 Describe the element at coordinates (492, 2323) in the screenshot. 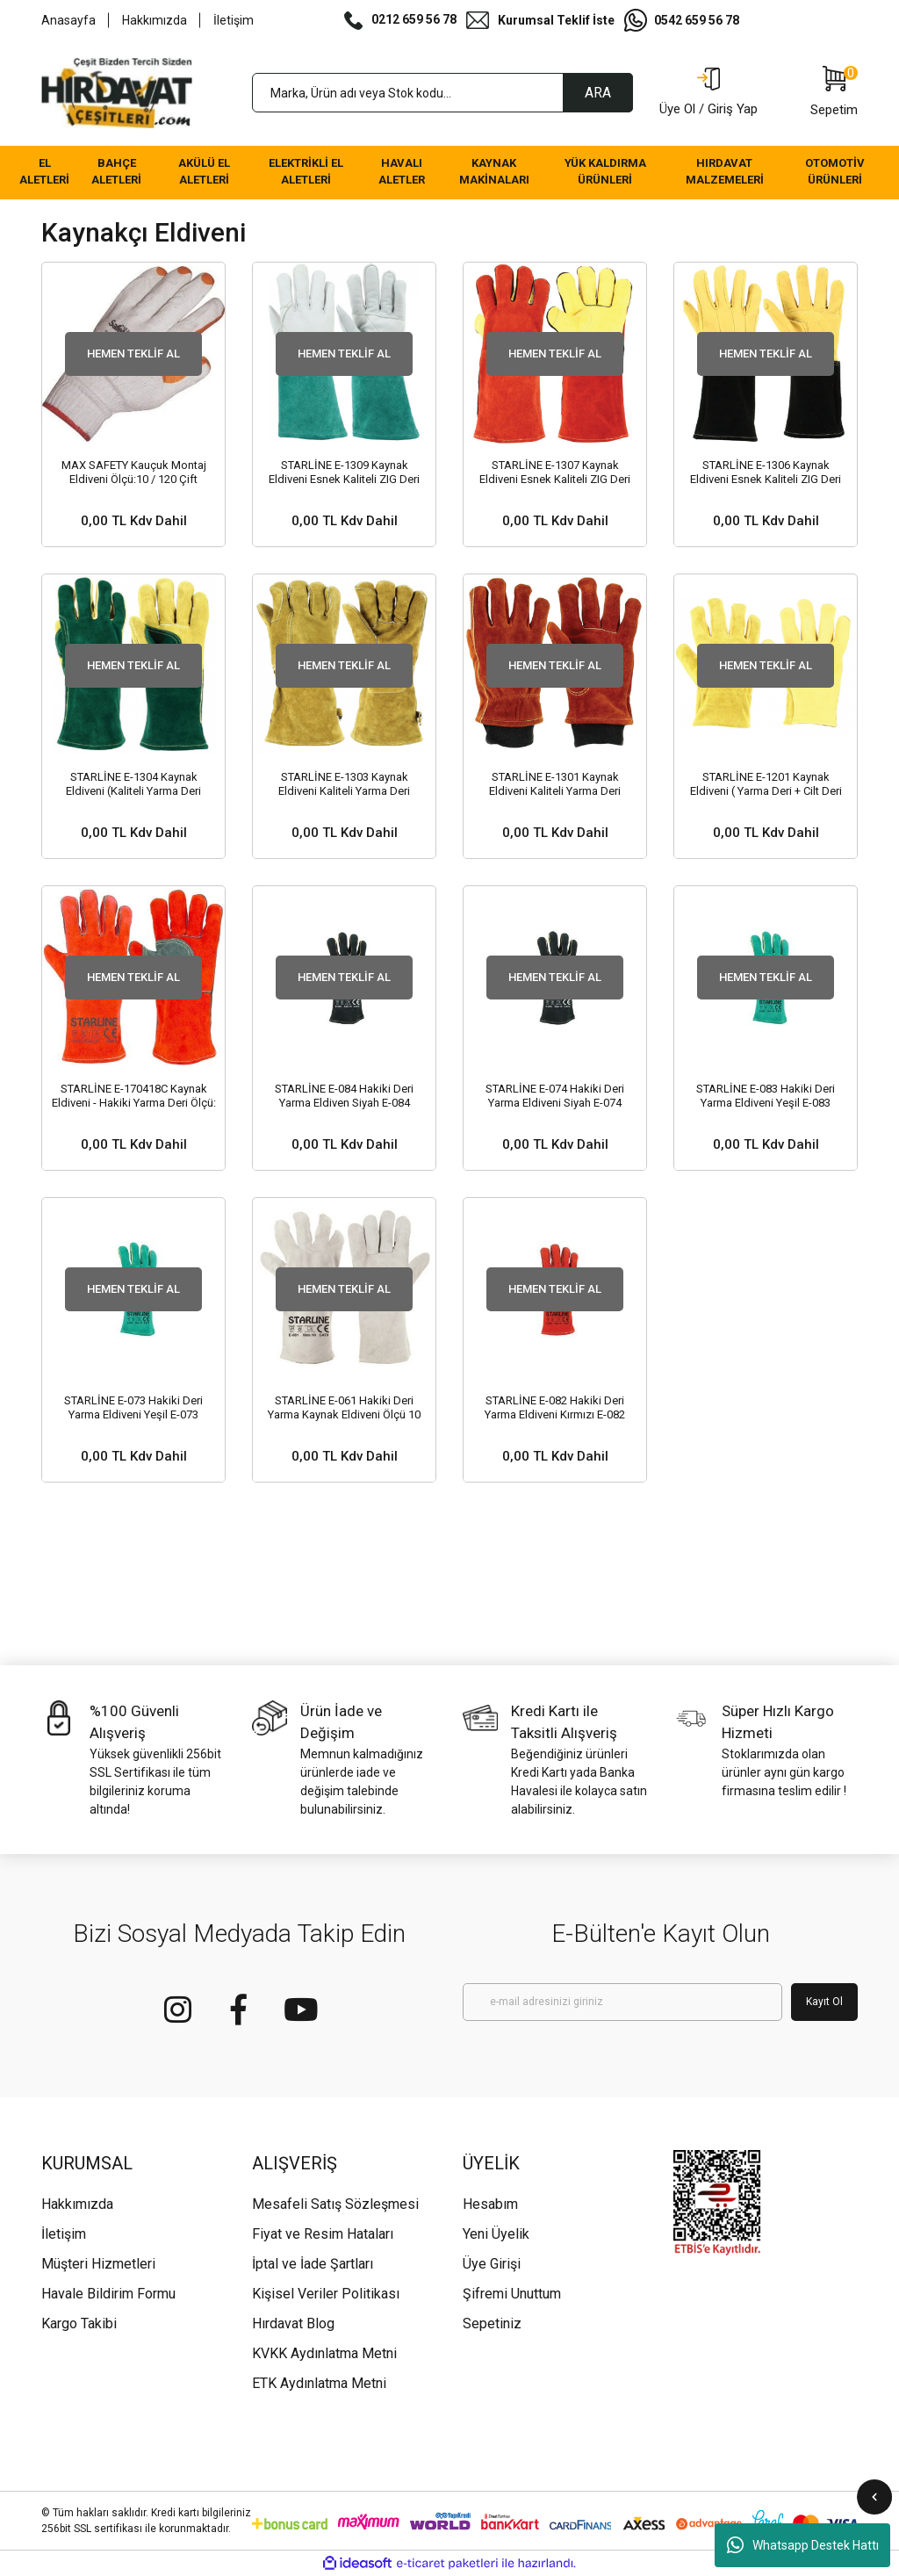

I see `Sepetiniz` at that location.